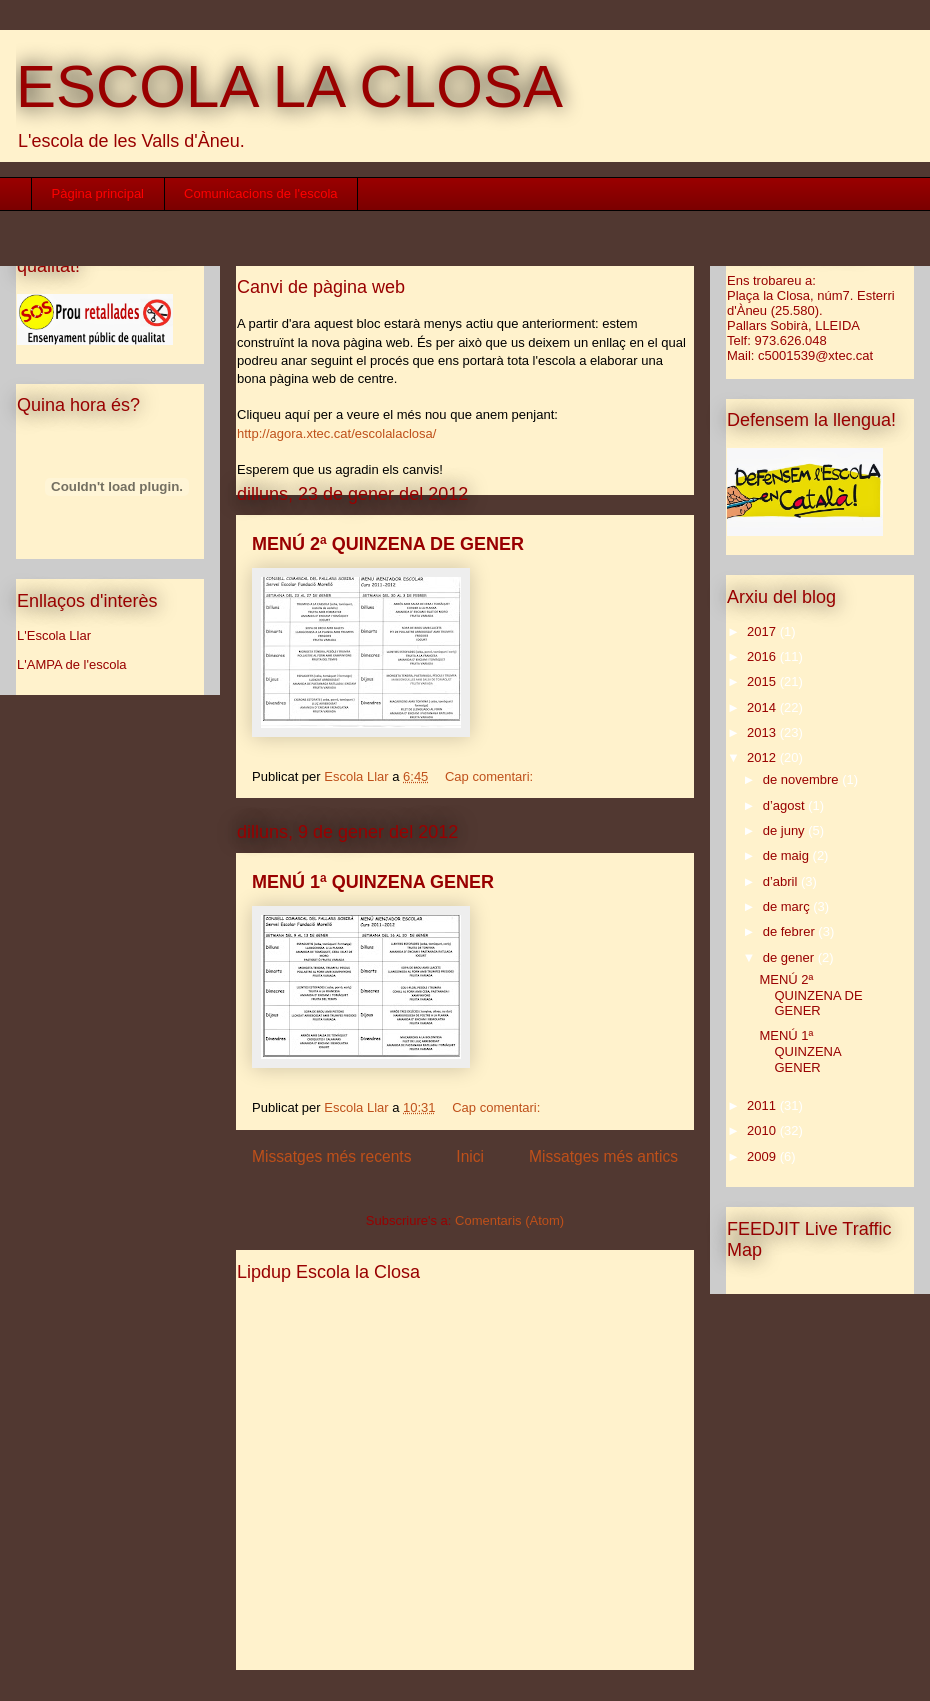  What do you see at coordinates (763, 1156) in the screenshot?
I see `2009` at bounding box center [763, 1156].